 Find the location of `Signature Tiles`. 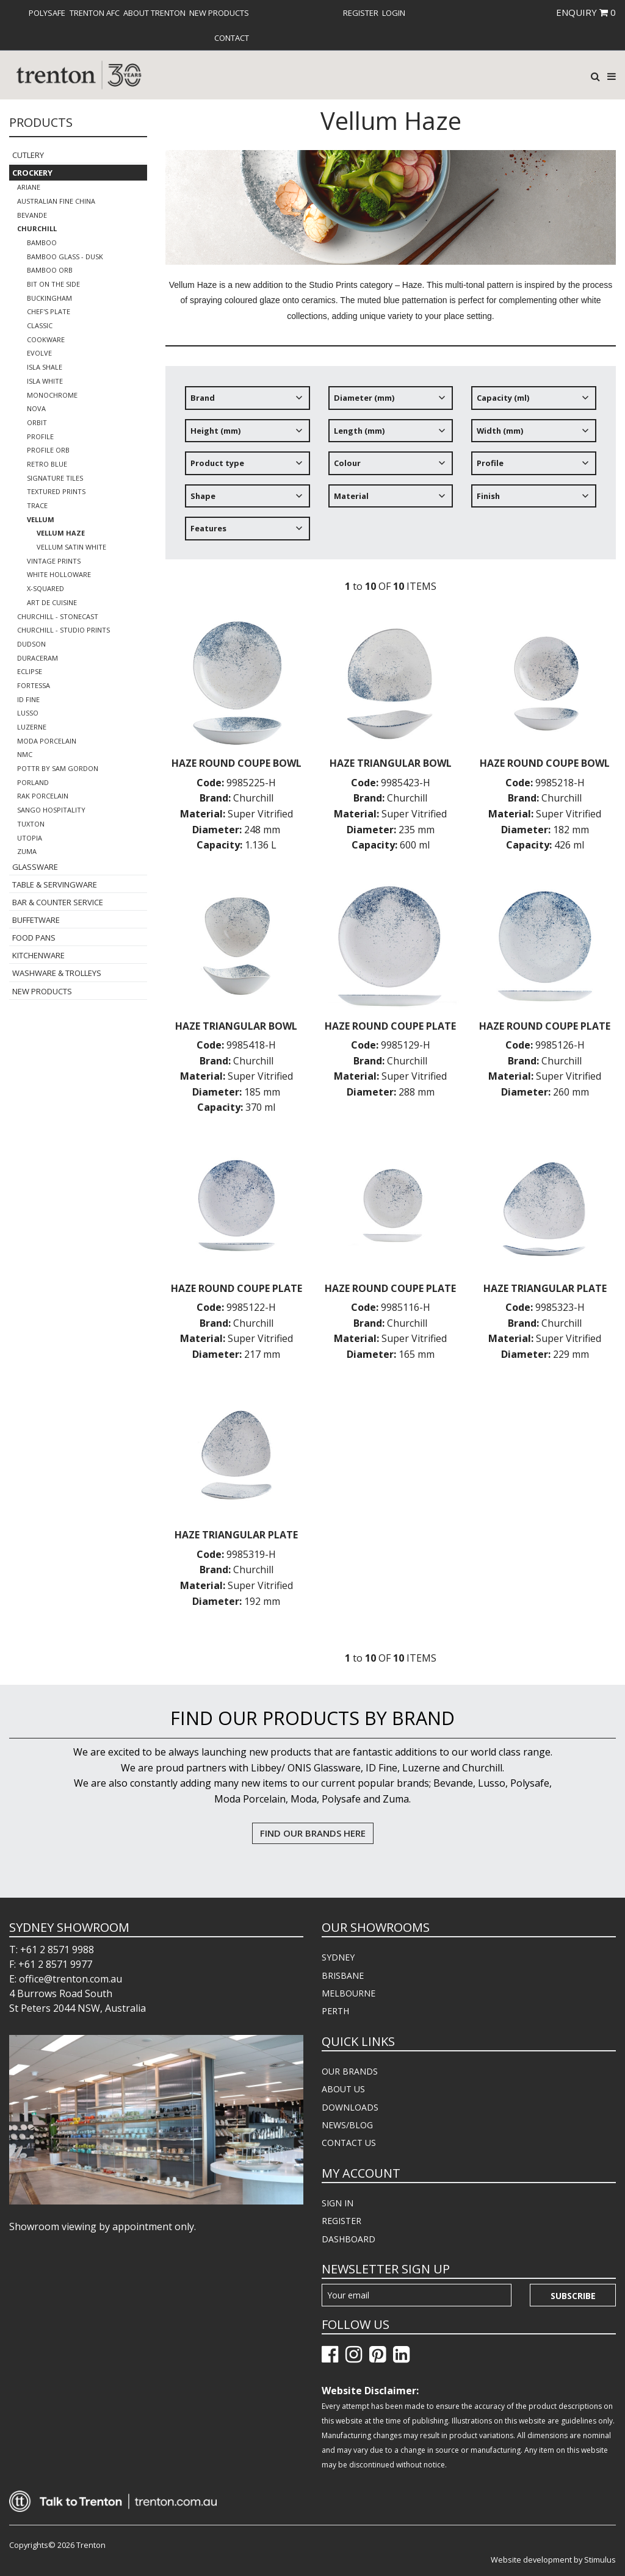

Signature Tiles is located at coordinates (55, 478).